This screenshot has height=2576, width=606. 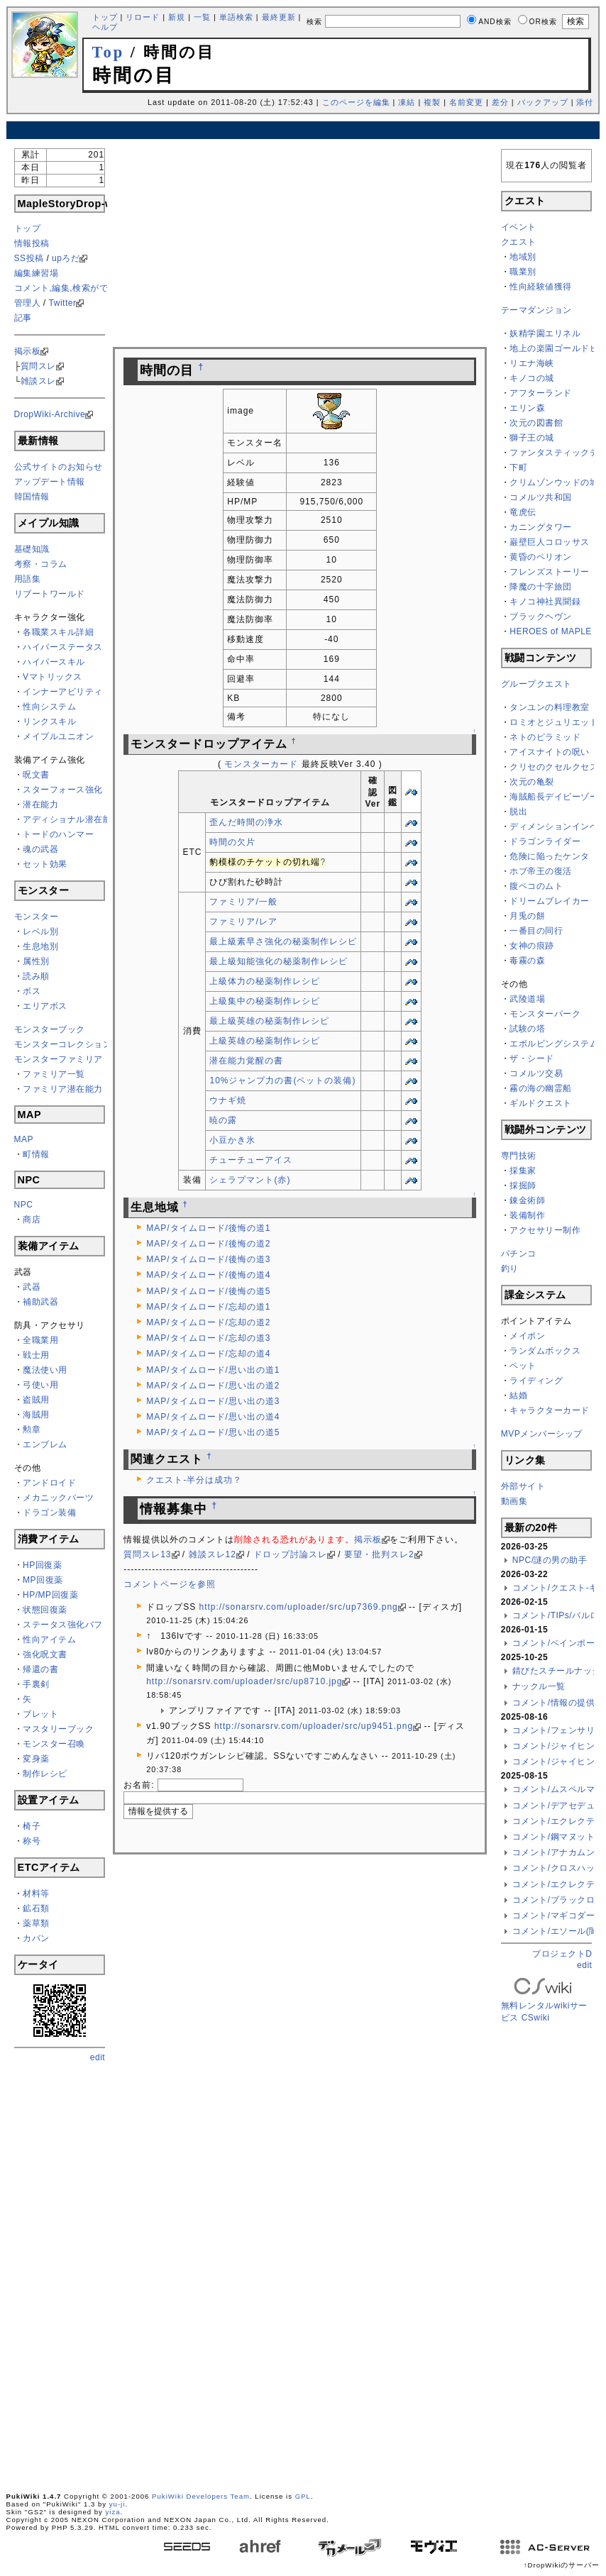 What do you see at coordinates (36, 1355) in the screenshot?
I see `戦士用` at bounding box center [36, 1355].